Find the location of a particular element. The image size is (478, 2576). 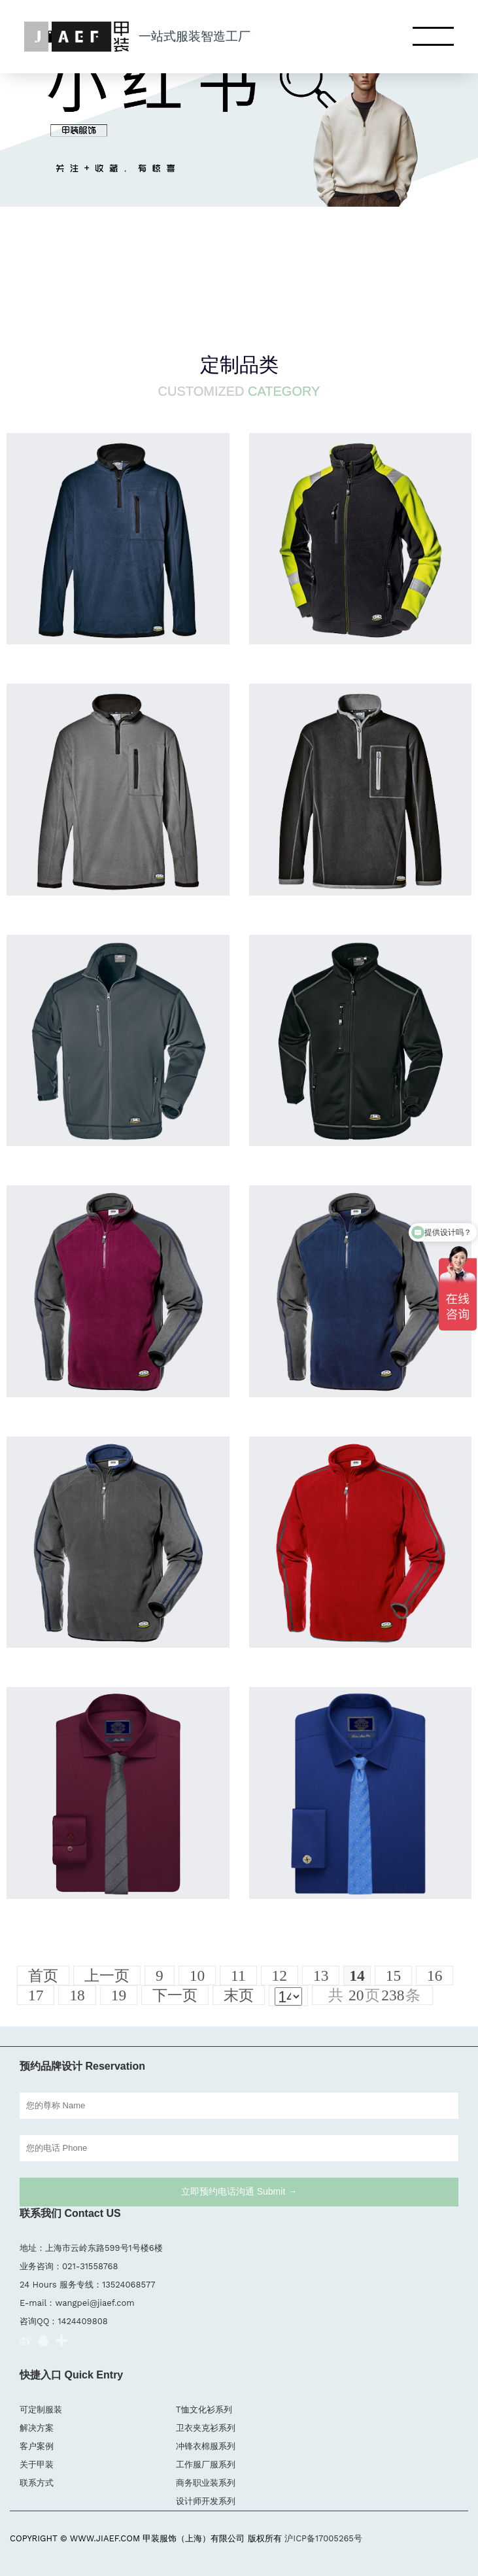

12 is located at coordinates (279, 1975).